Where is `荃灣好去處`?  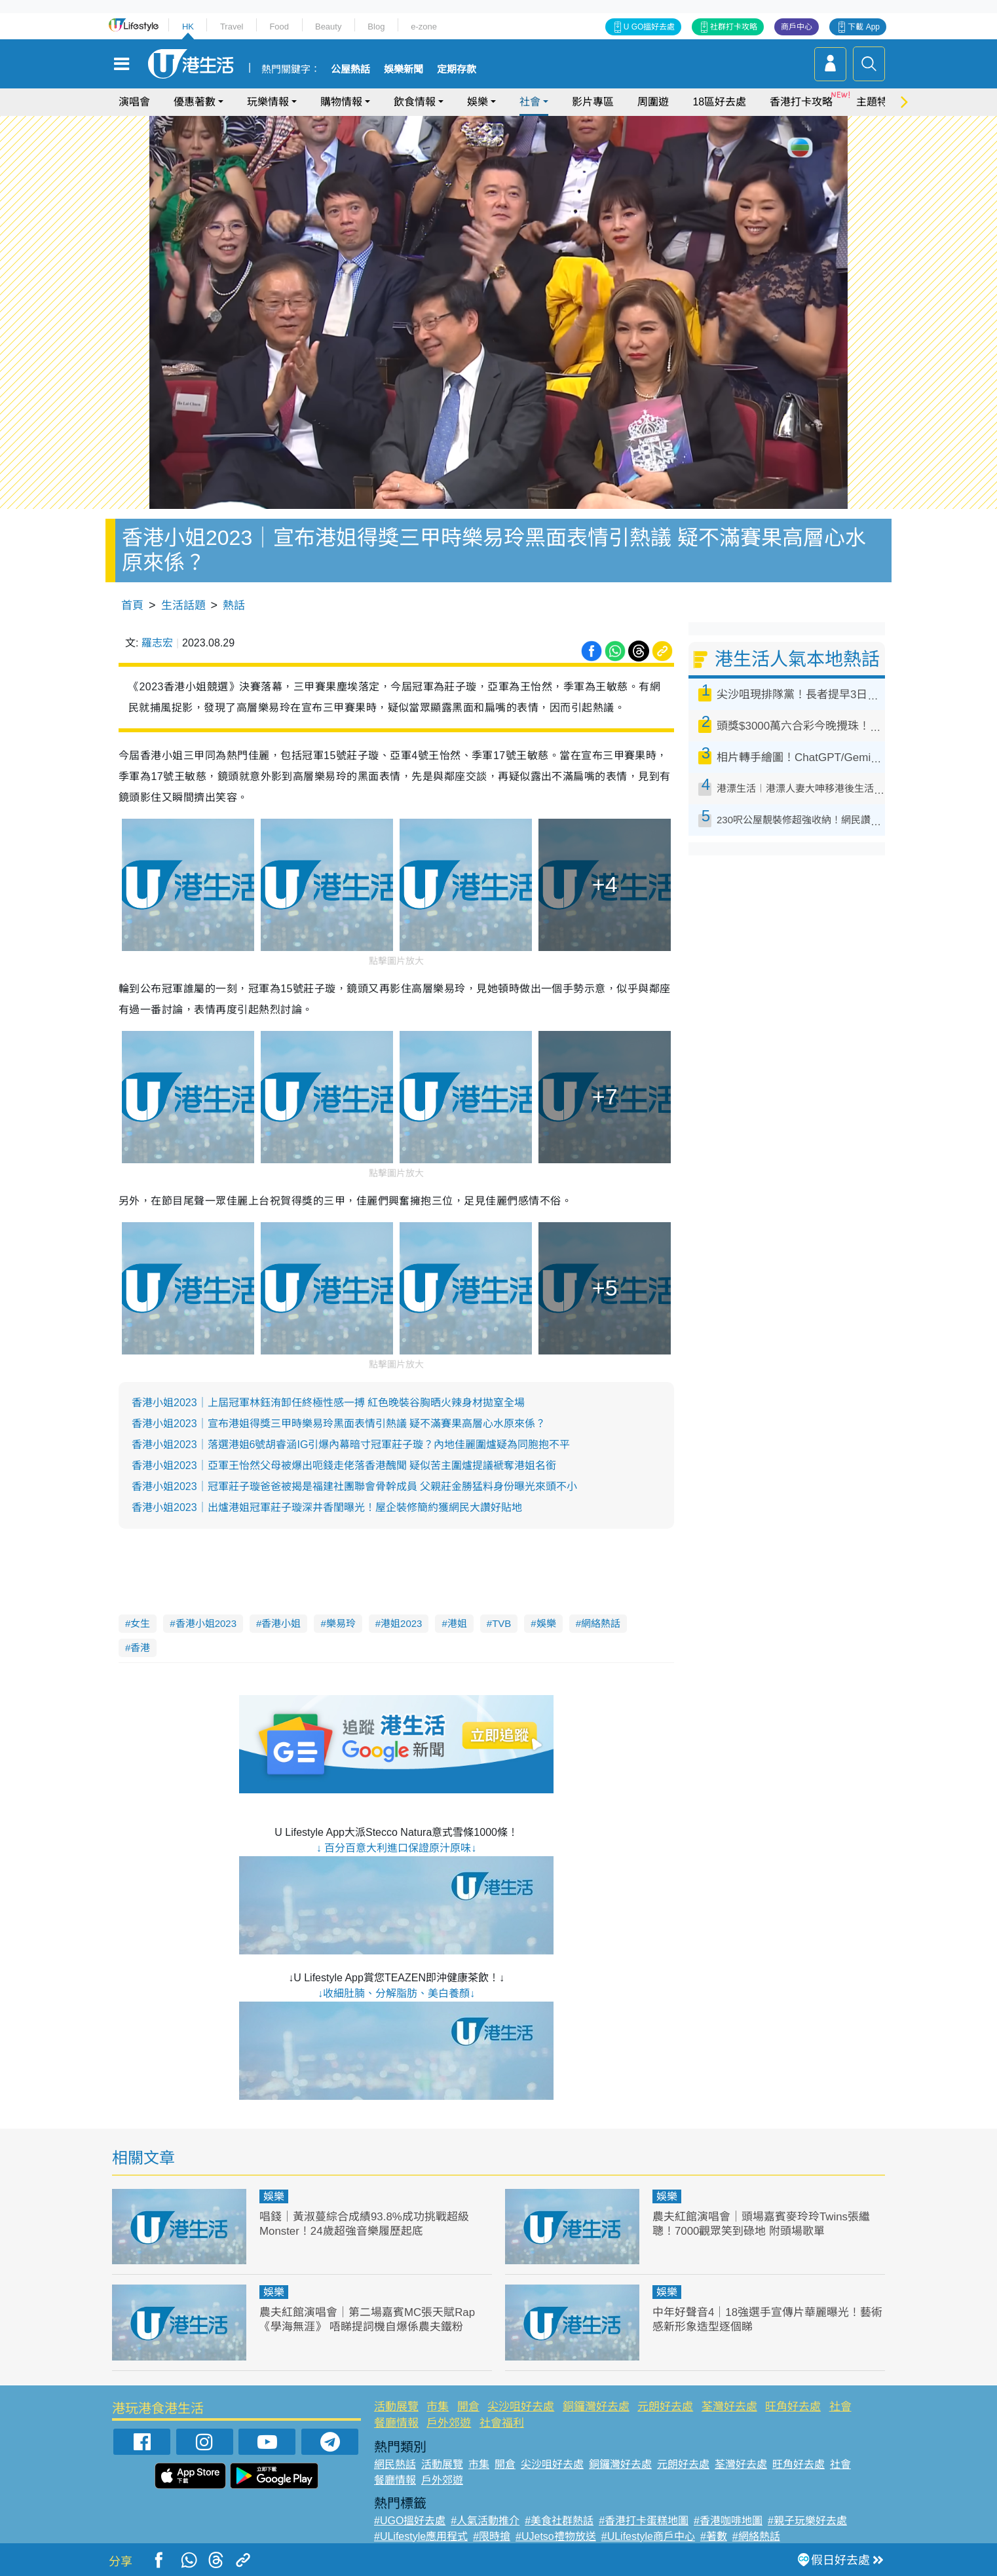 荃灣好去處 is located at coordinates (729, 2406).